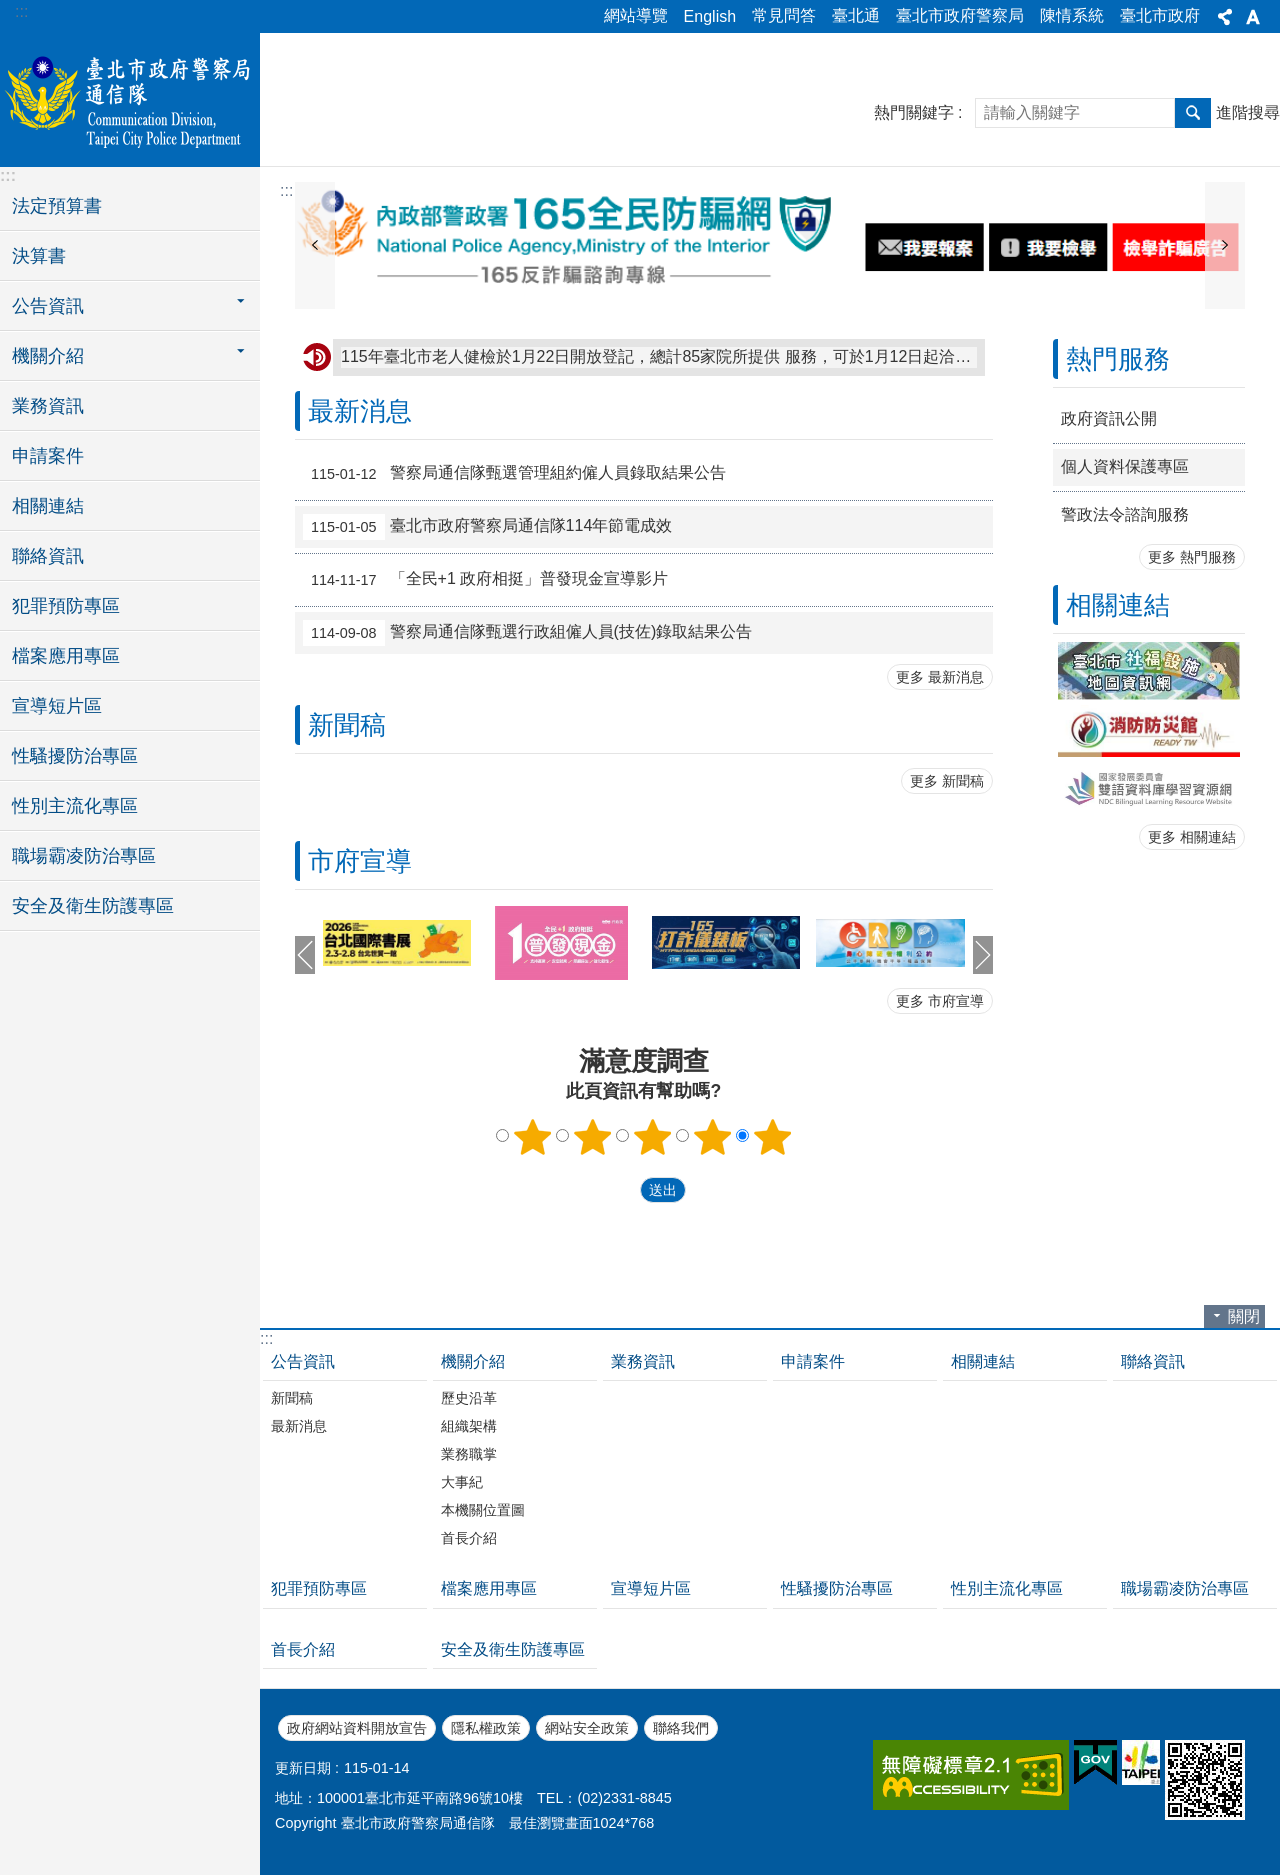 This screenshot has height=1875, width=1280. I want to click on 聯絡我們, so click(681, 1728).